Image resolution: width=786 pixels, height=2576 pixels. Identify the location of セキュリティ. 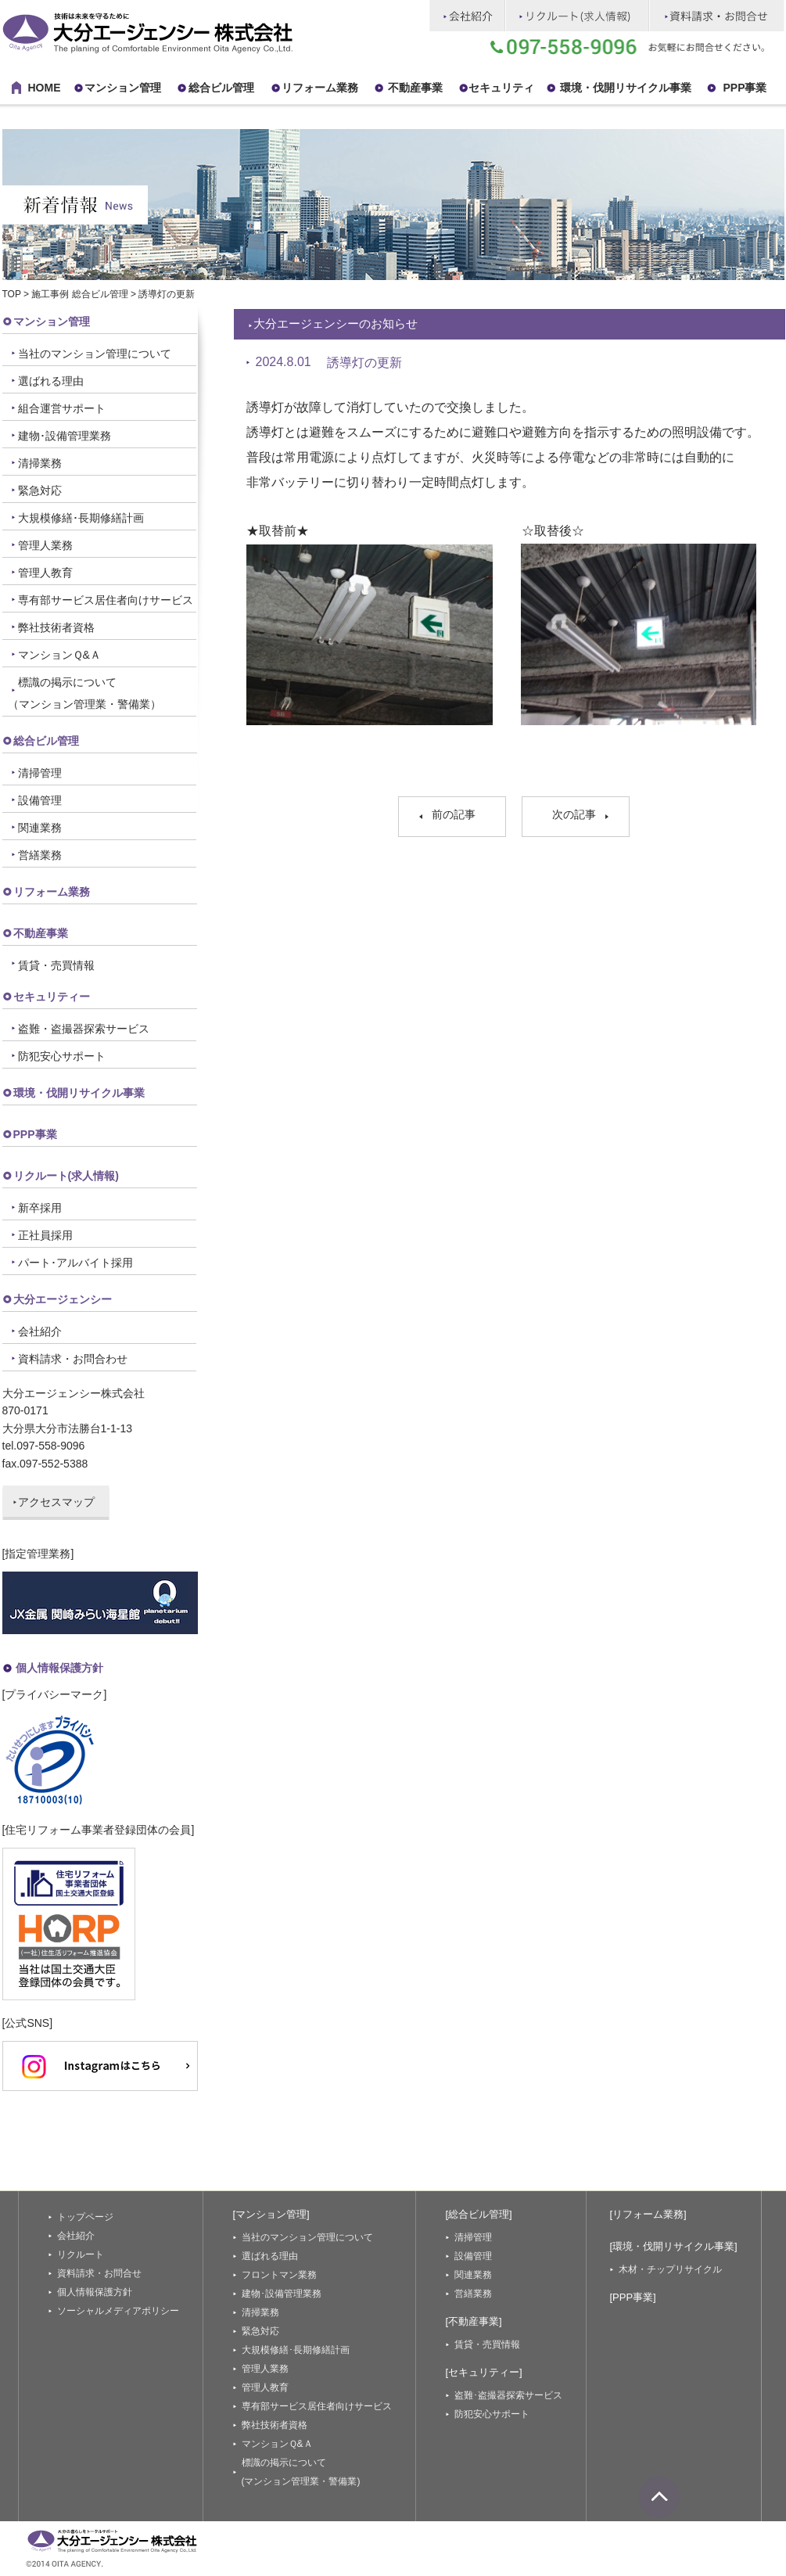
(501, 87).